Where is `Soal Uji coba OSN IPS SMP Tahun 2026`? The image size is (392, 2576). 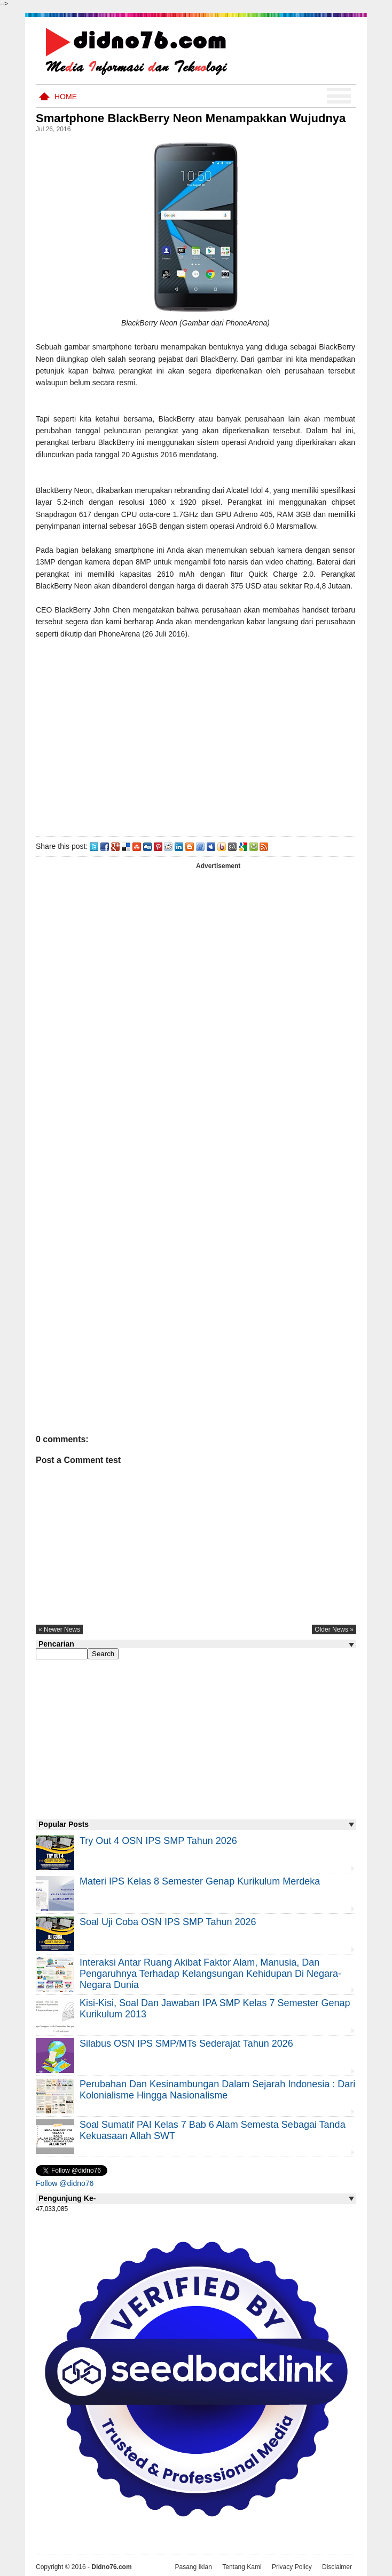
Soal Uji coba OSN IPS SMP Tahun 2026 is located at coordinates (168, 1922).